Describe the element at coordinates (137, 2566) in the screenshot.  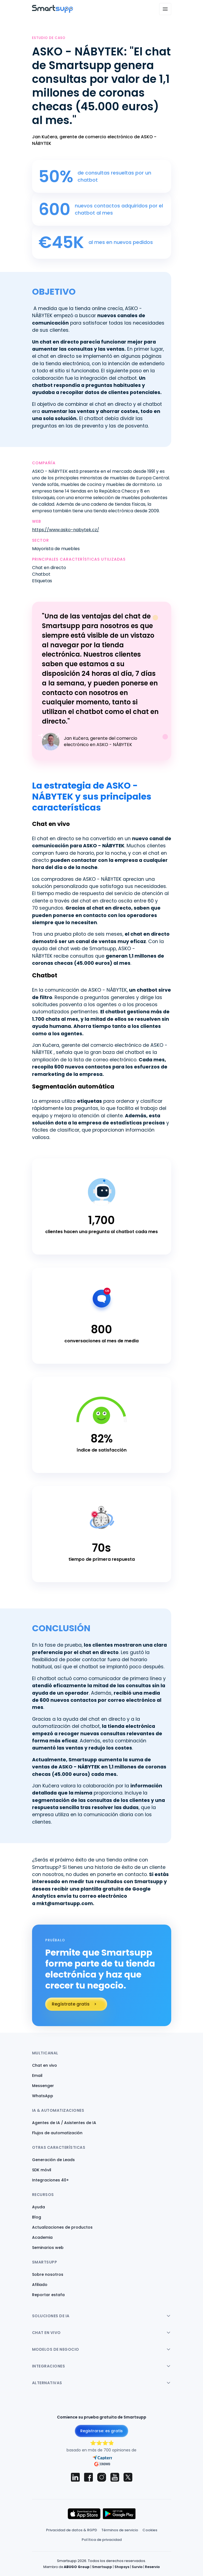
I see `Survio` at that location.